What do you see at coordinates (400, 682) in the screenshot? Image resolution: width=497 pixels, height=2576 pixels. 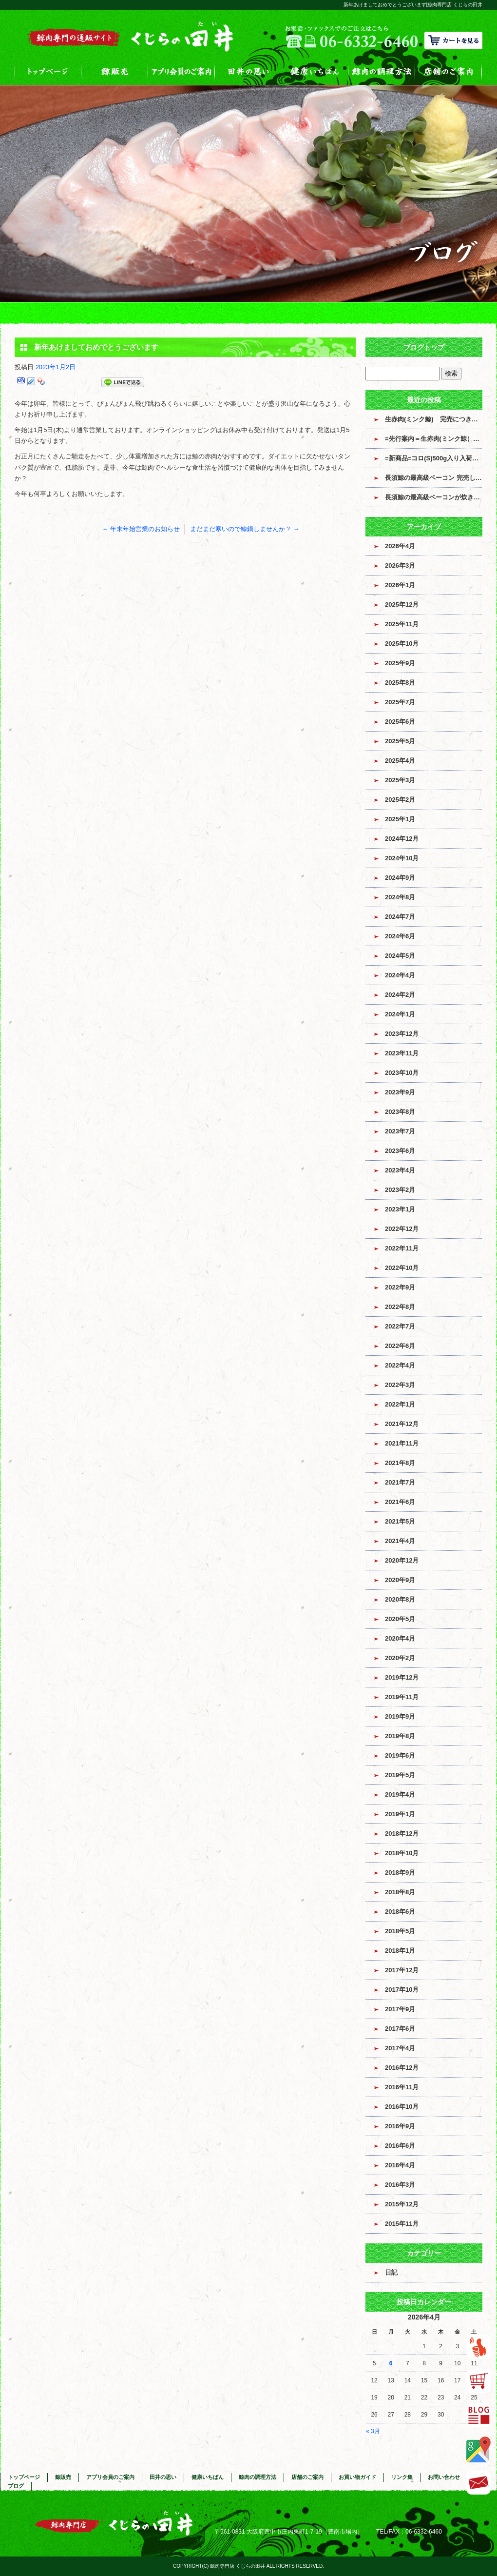 I see `2025年8月` at bounding box center [400, 682].